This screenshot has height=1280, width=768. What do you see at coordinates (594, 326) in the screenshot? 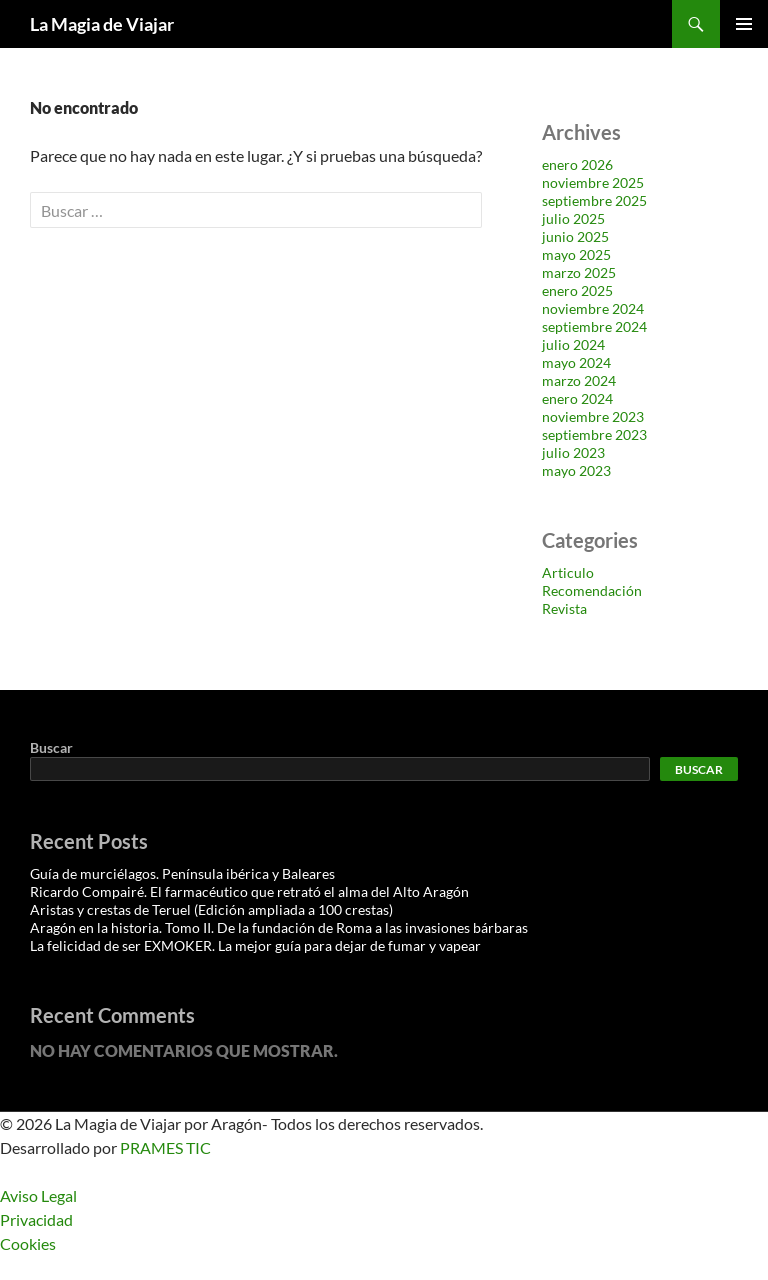
I see `septiembre 2024` at bounding box center [594, 326].